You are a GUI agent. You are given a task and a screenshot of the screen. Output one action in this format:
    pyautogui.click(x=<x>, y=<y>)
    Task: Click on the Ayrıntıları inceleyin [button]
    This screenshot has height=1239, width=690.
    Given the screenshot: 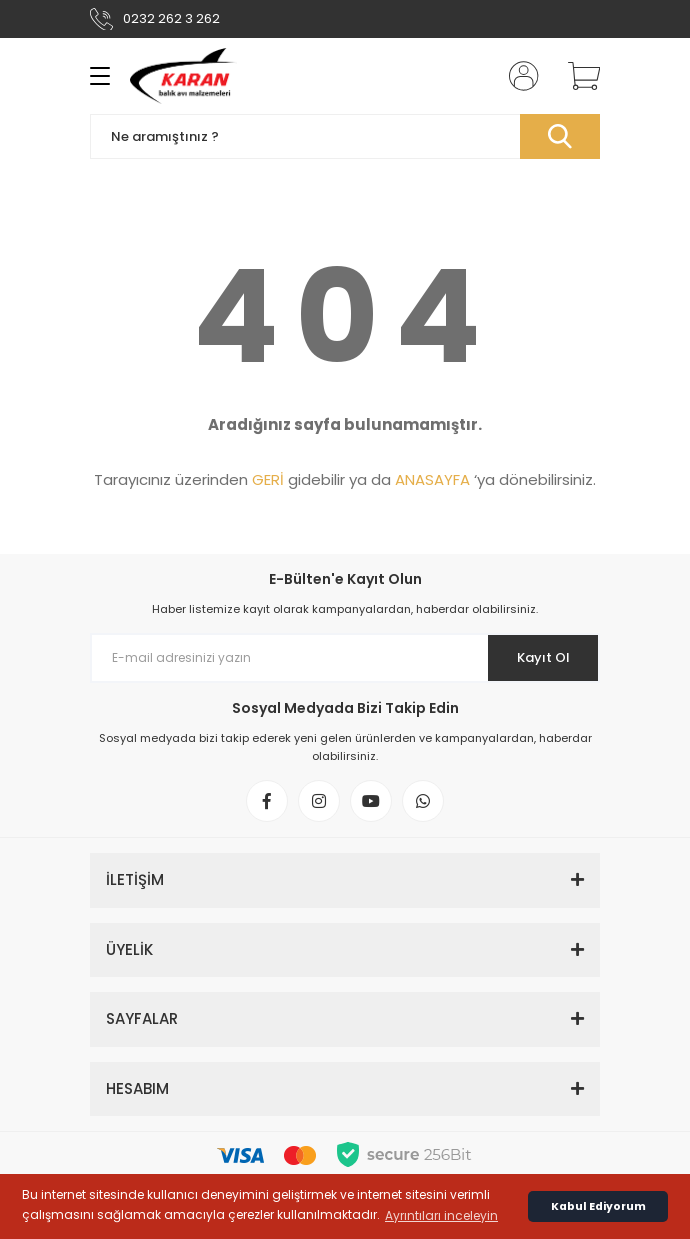 What is the action you would take?
    pyautogui.click(x=441, y=1215)
    